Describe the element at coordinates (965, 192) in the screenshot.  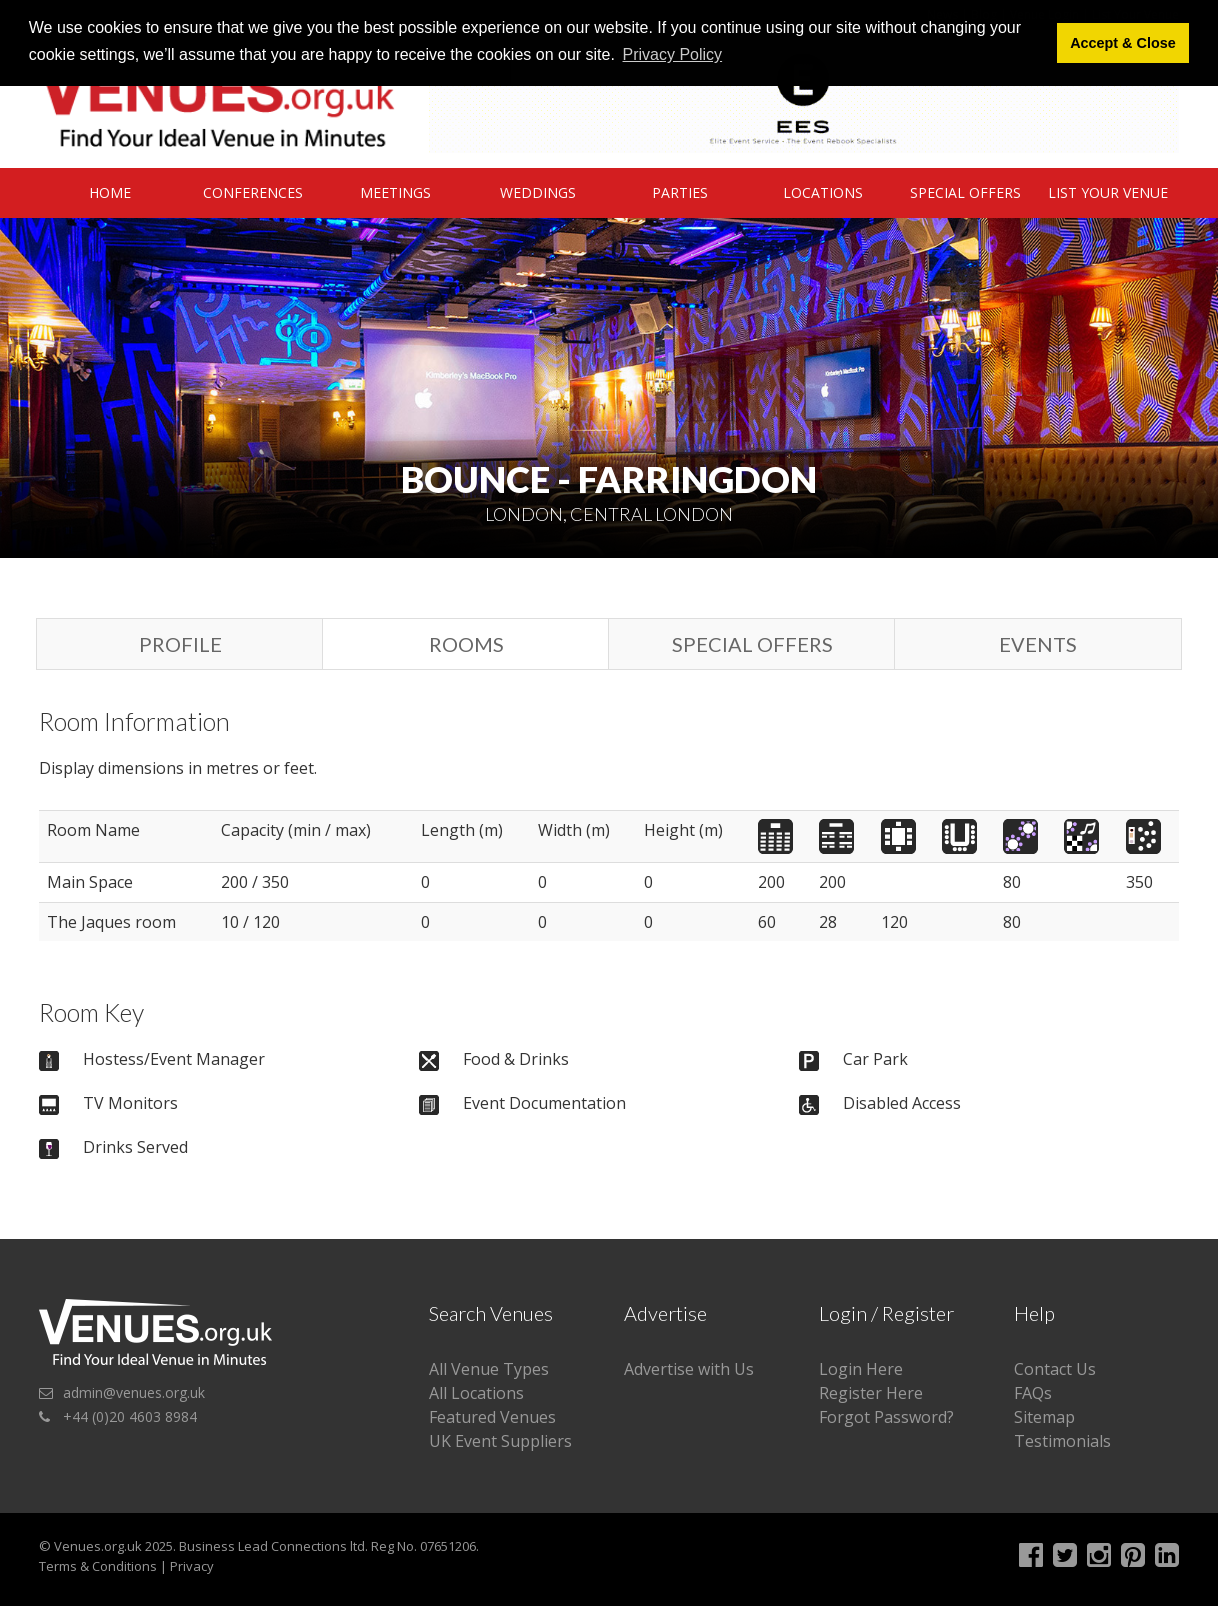
I see `Special Offers` at that location.